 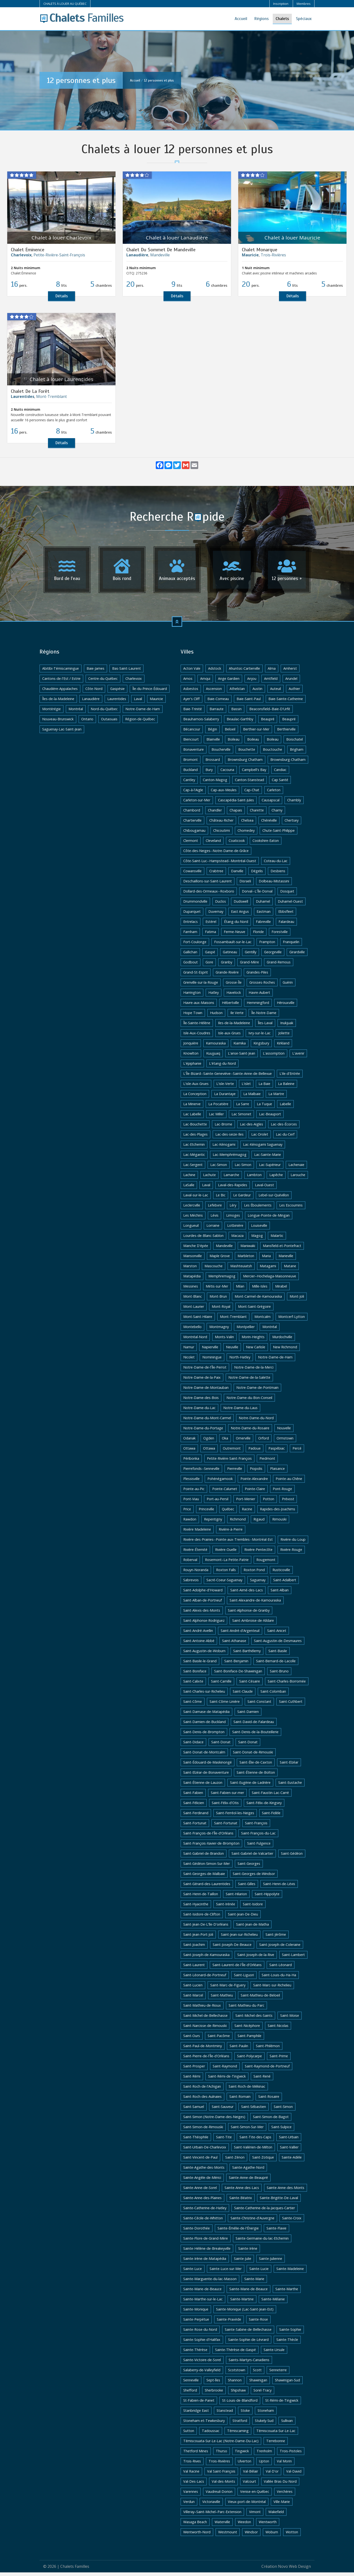 What do you see at coordinates (233, 1219) in the screenshot?
I see `Limoges` at bounding box center [233, 1219].